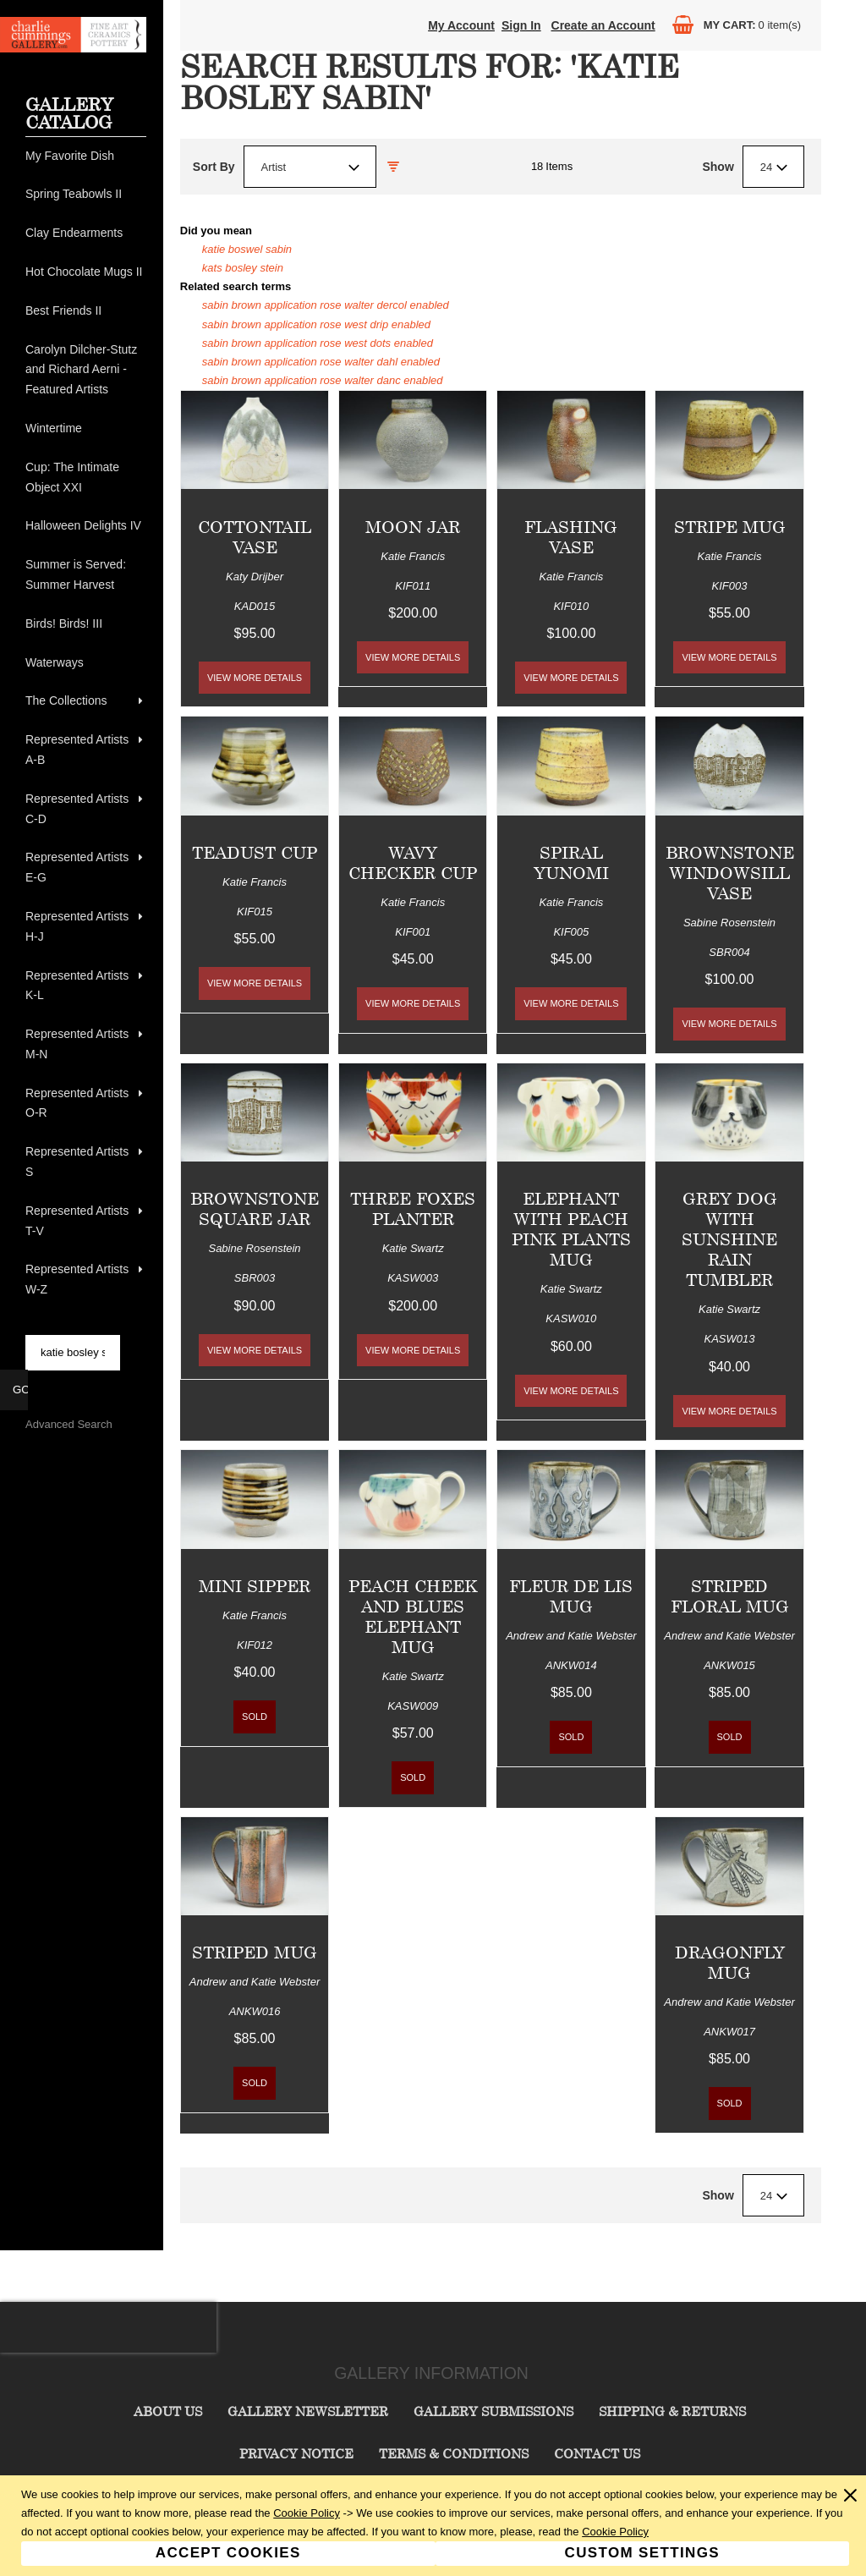 This screenshot has width=866, height=2576. I want to click on kats bosley stein, so click(242, 267).